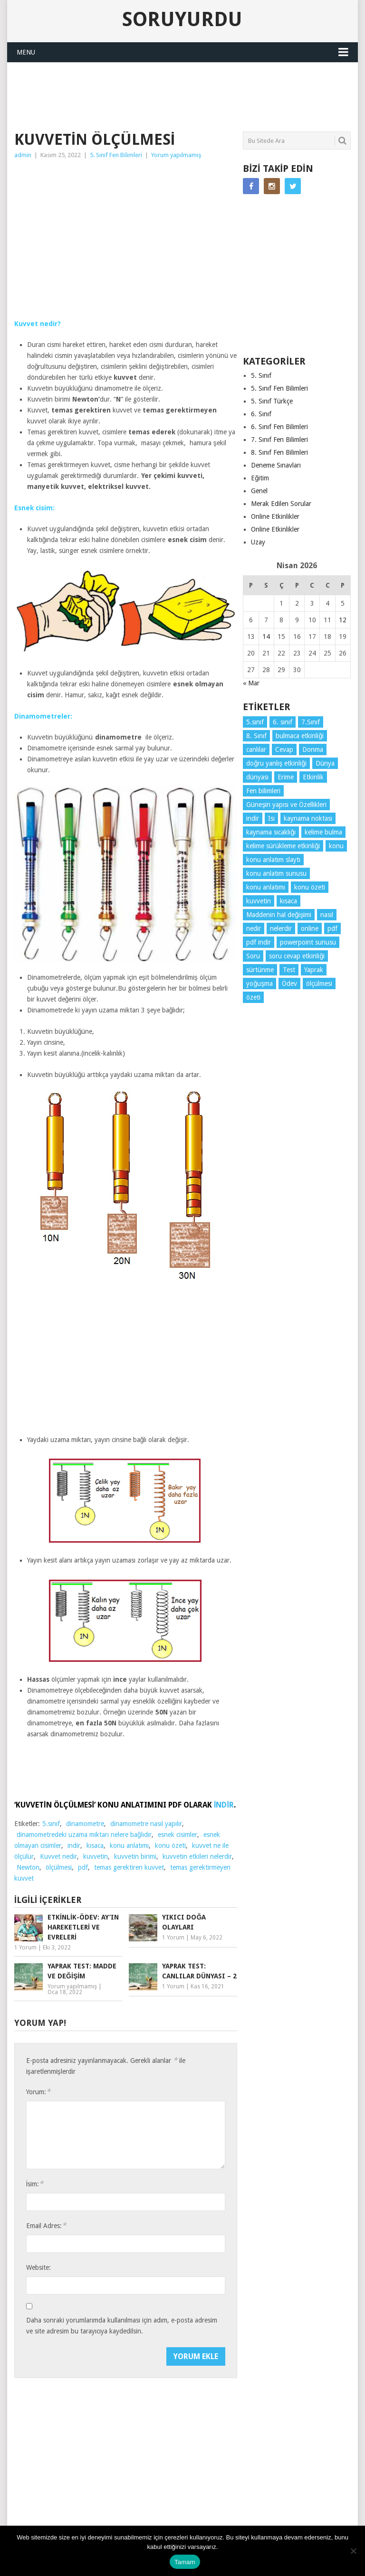  Describe the element at coordinates (98, 2365) in the screenshot. I see `[presentation]` at that location.